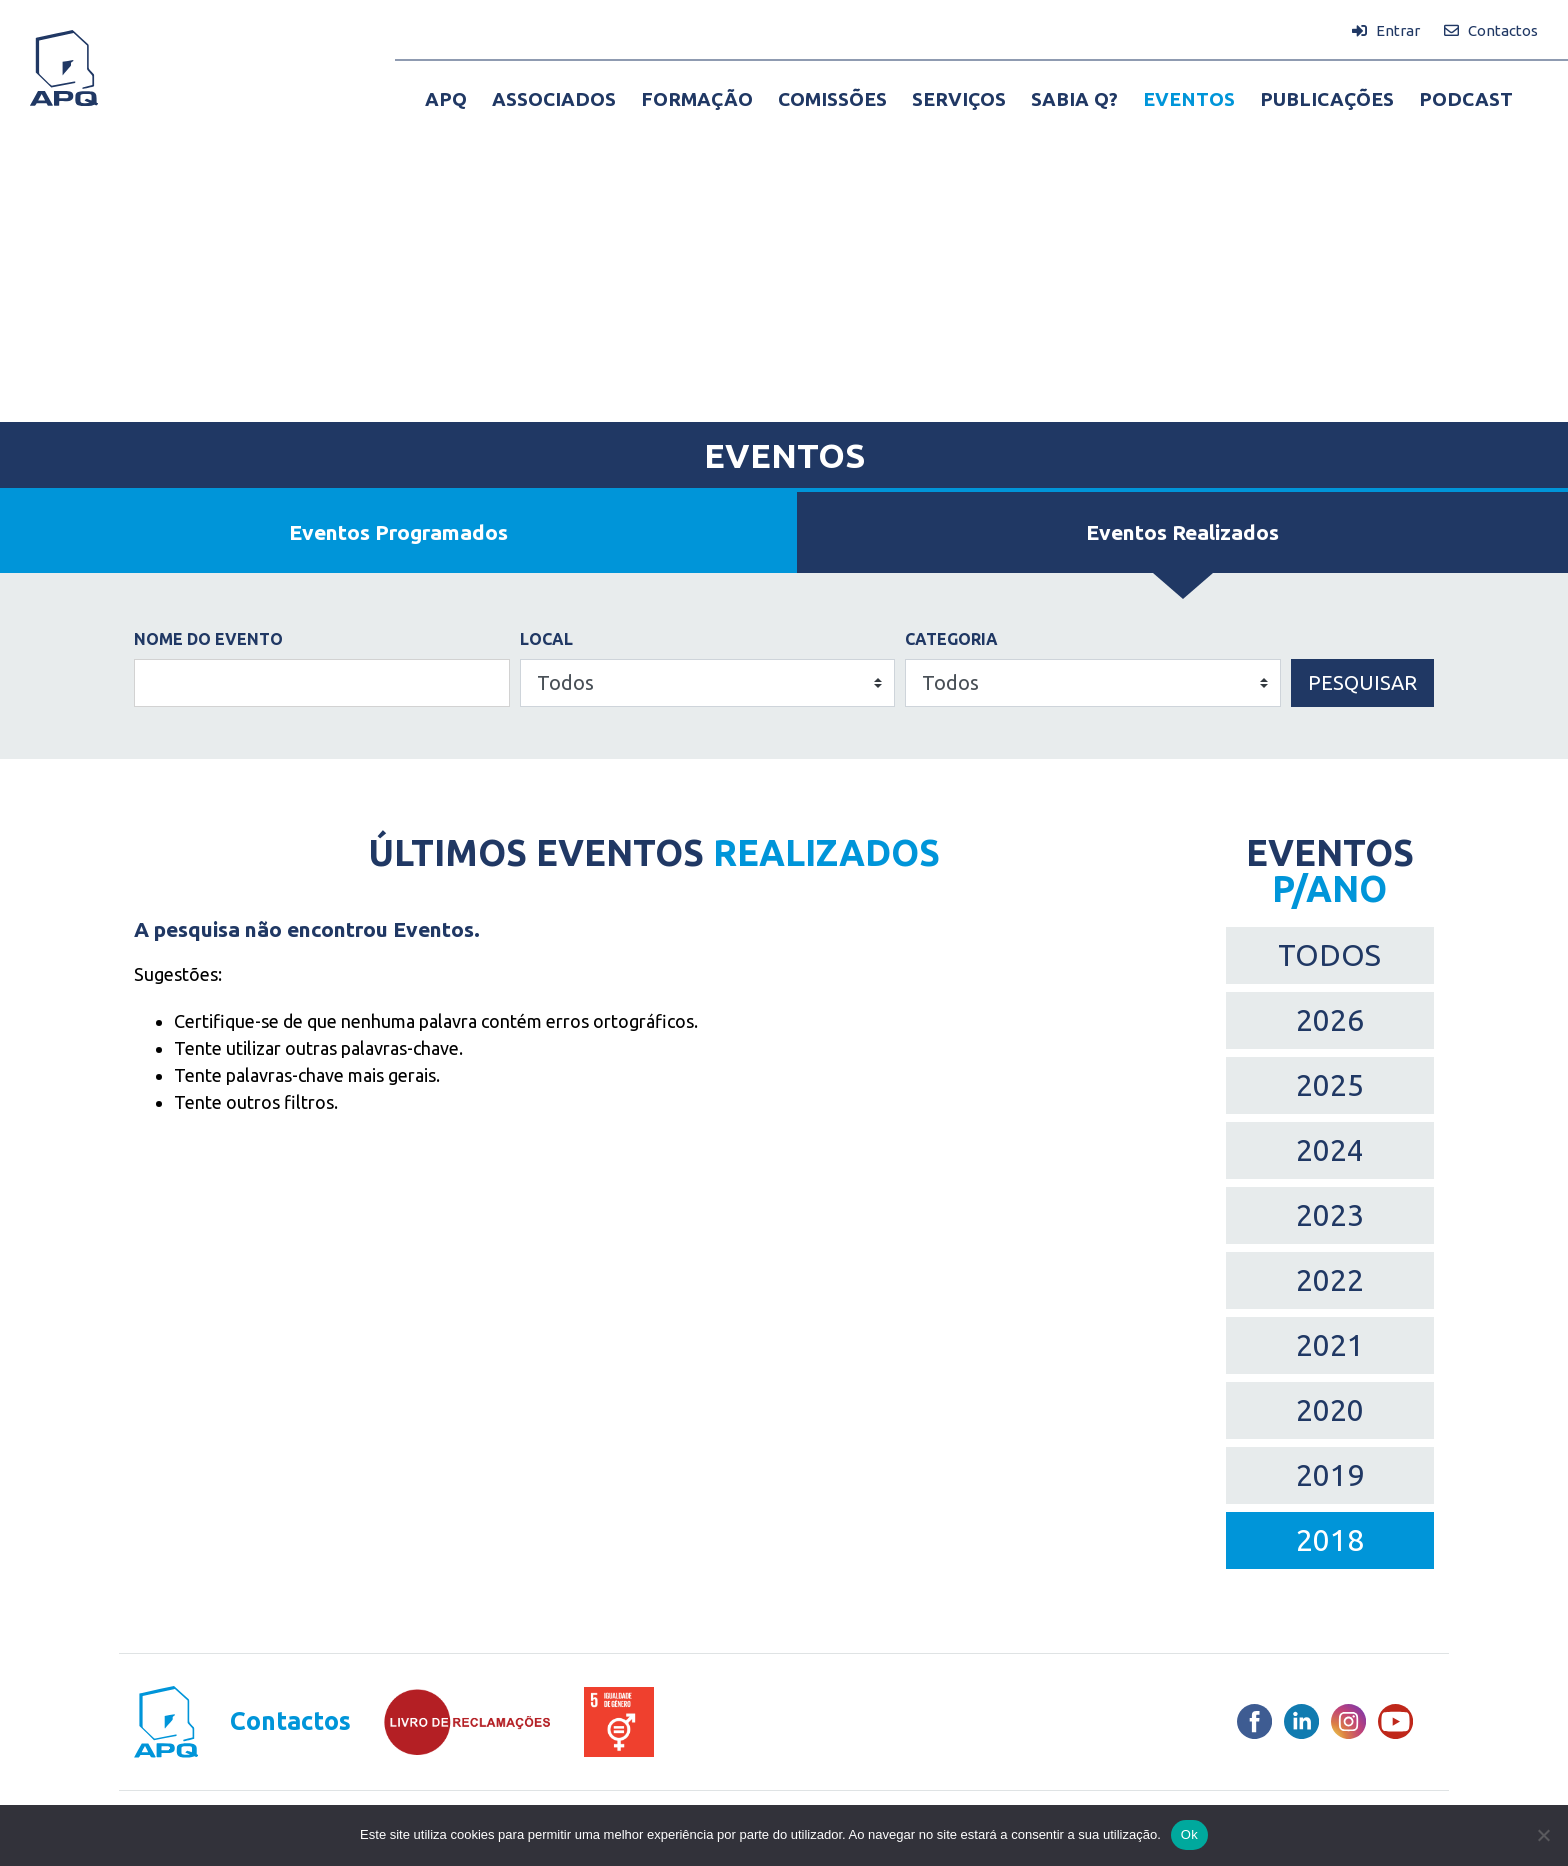 The height and width of the screenshot is (1866, 1568). Describe the element at coordinates (1330, 1150) in the screenshot. I see `2024` at that location.